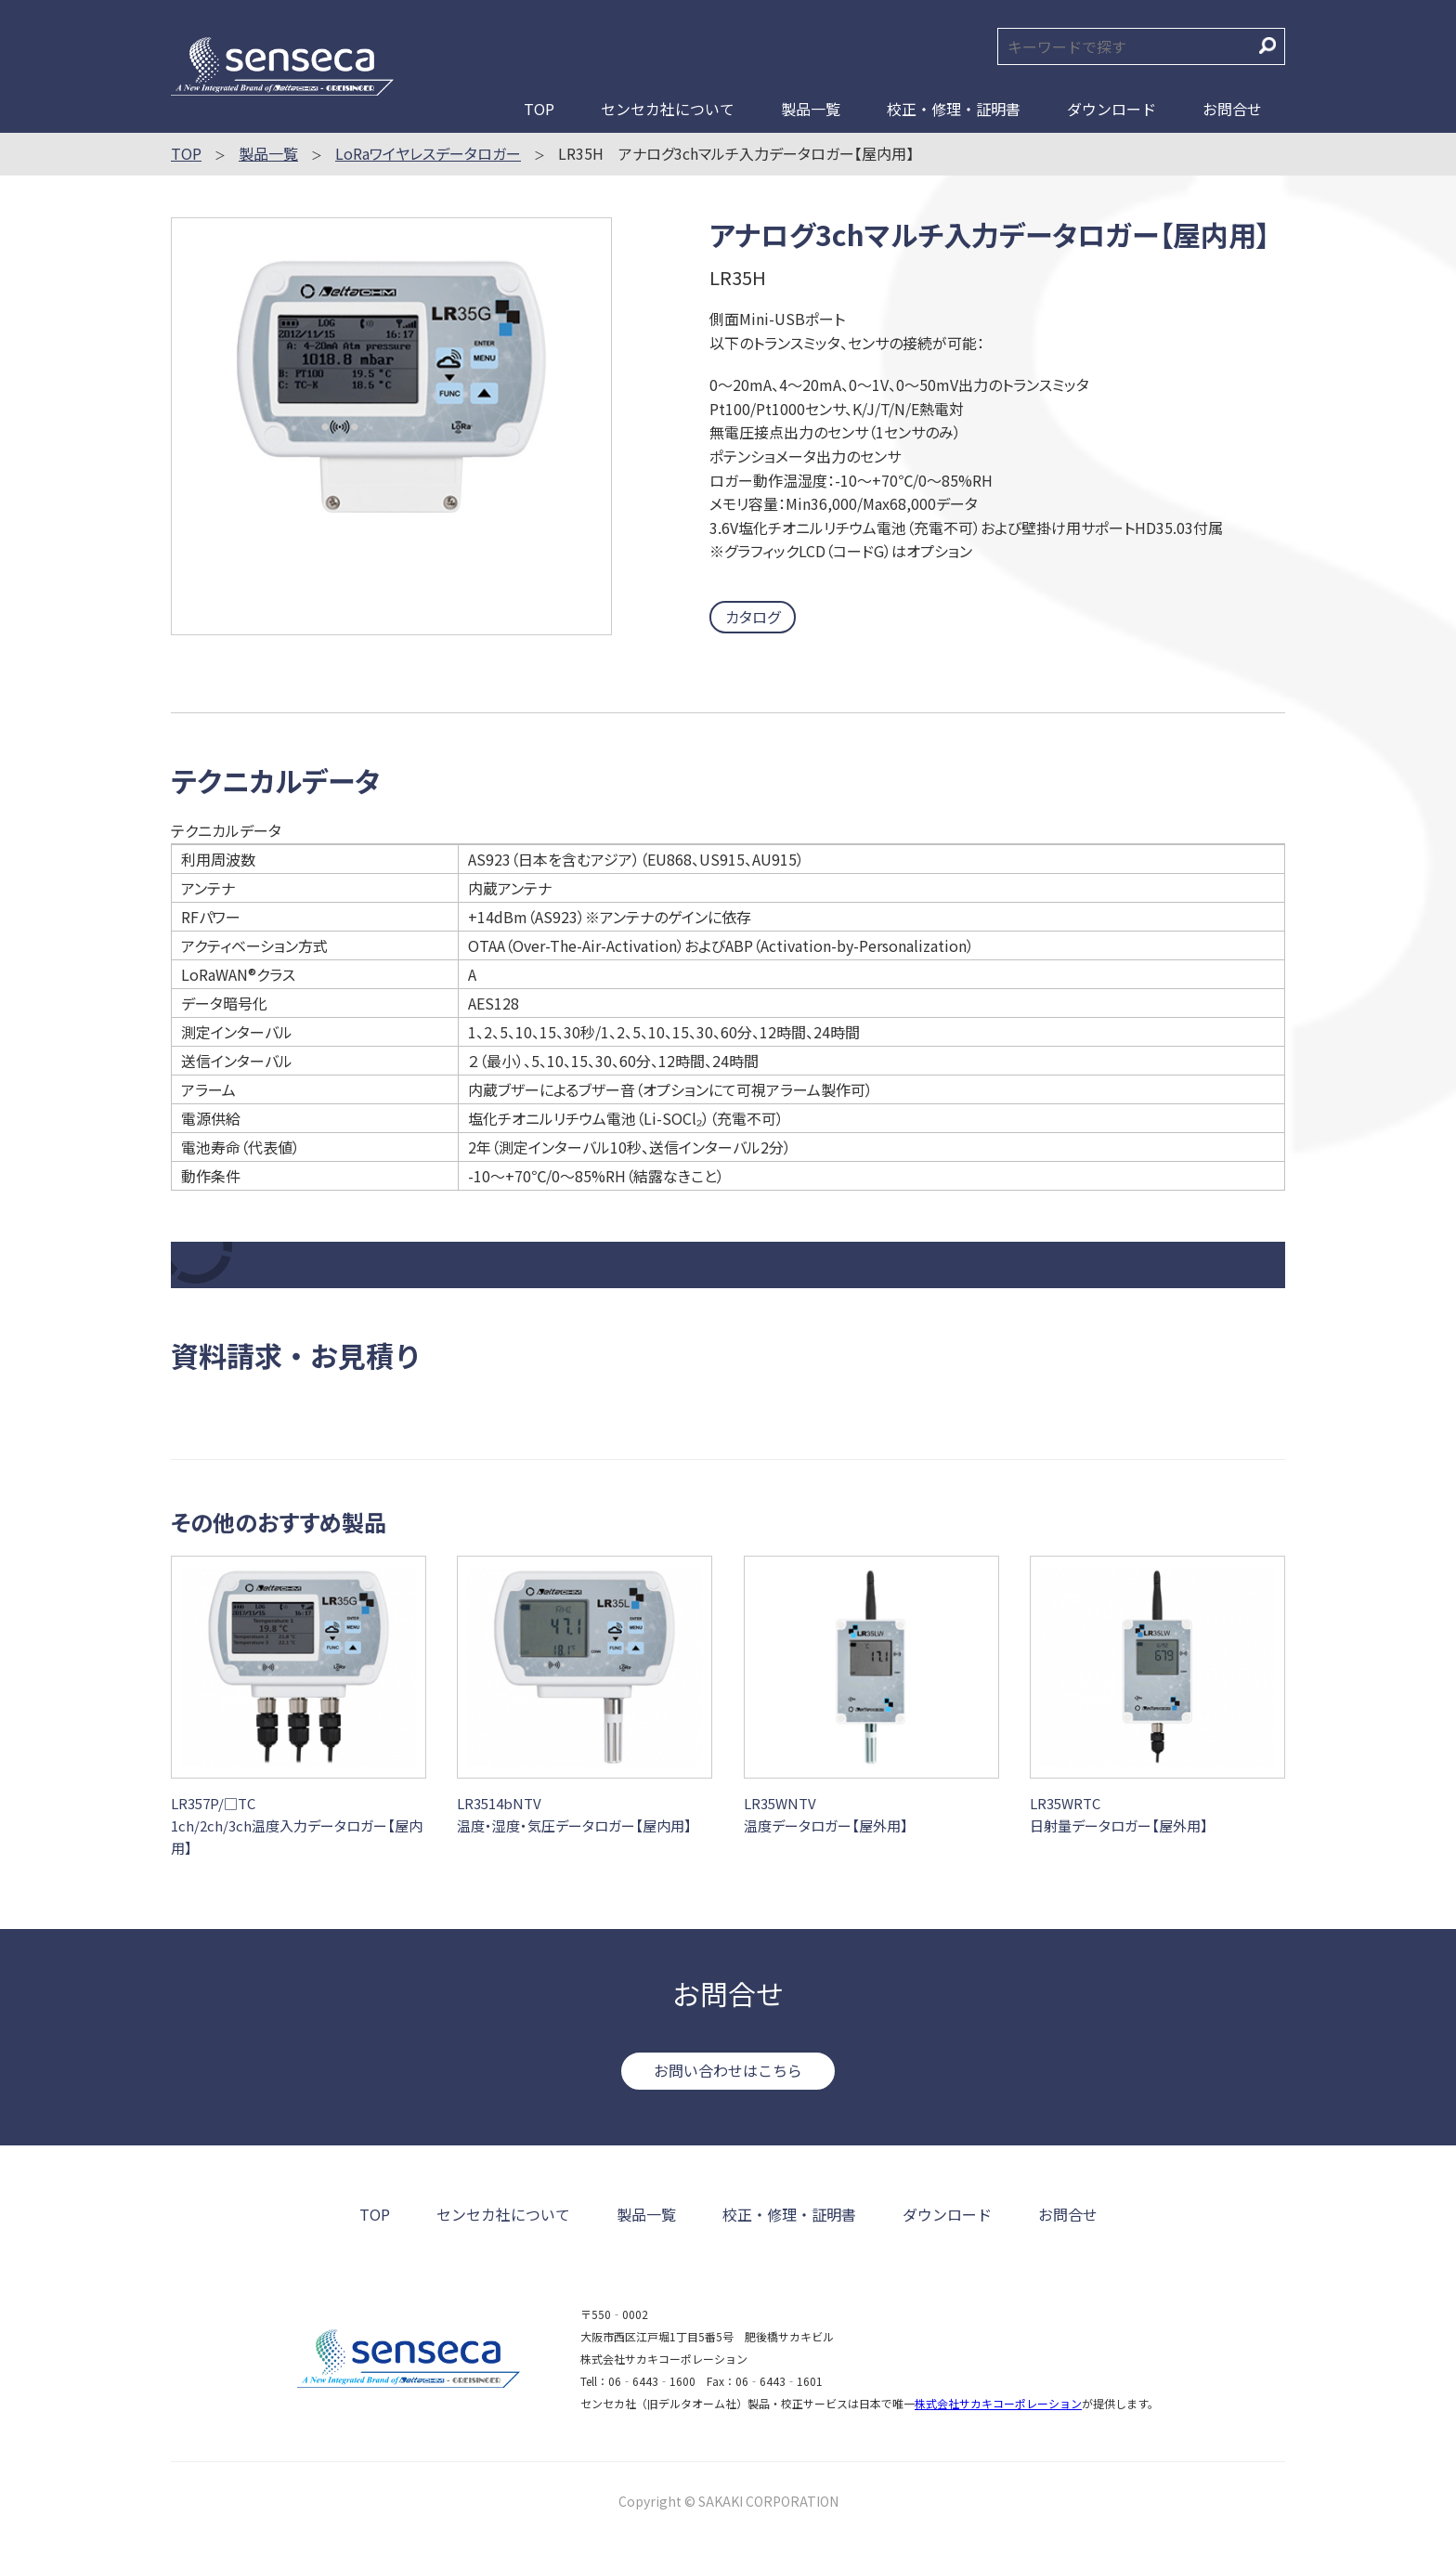 The width and height of the screenshot is (1456, 2555). What do you see at coordinates (752, 617) in the screenshot?
I see `カタログ` at bounding box center [752, 617].